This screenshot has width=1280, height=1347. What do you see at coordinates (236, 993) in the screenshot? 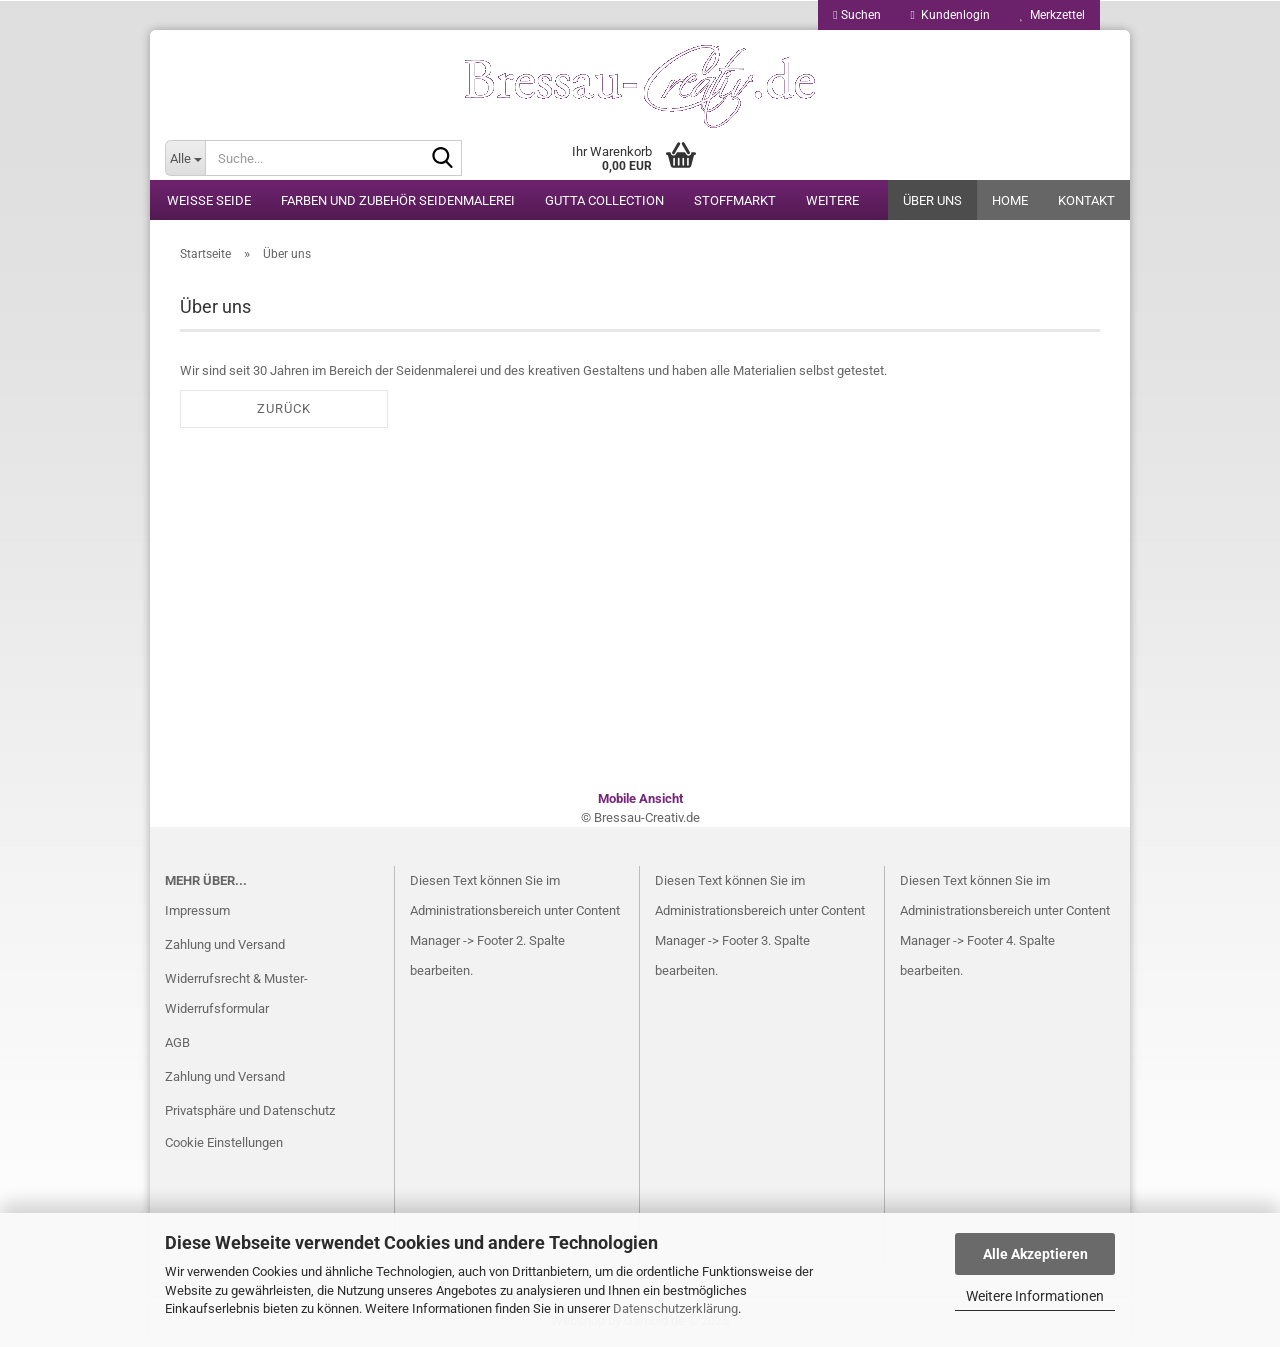
I see `Widerrufsrecht & Muster-Widerrufsformular` at bounding box center [236, 993].